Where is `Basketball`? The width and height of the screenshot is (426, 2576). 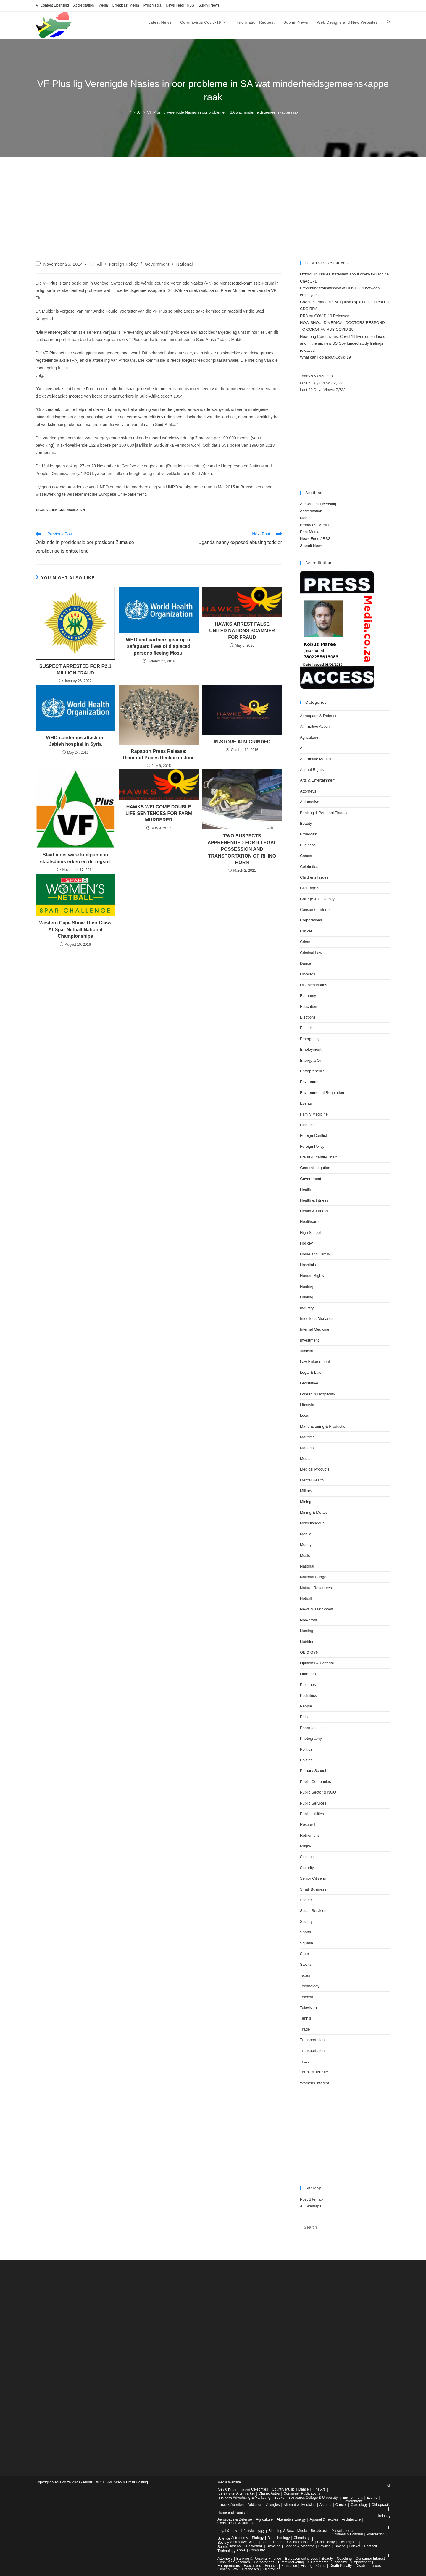 Basketball is located at coordinates (254, 2546).